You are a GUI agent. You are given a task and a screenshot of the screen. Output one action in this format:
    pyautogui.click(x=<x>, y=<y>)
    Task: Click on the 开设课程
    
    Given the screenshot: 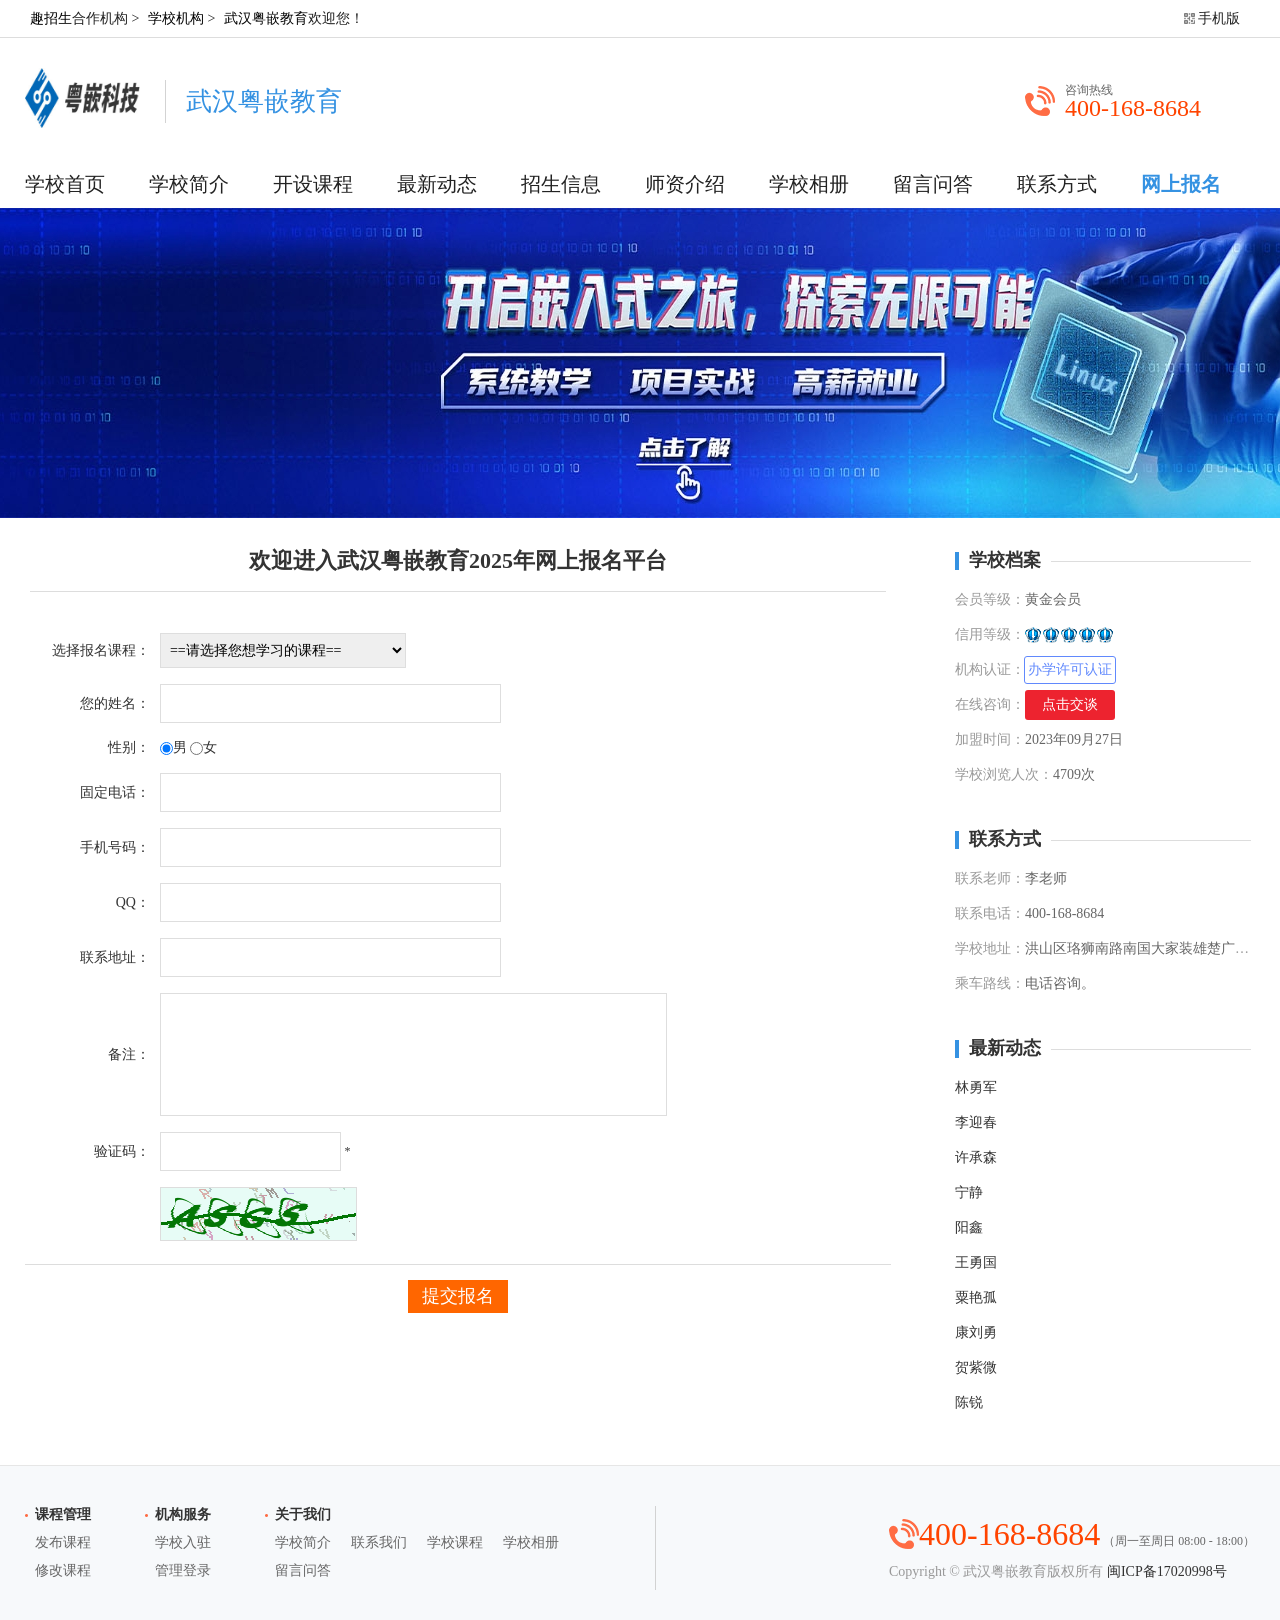 What is the action you would take?
    pyautogui.click(x=313, y=184)
    